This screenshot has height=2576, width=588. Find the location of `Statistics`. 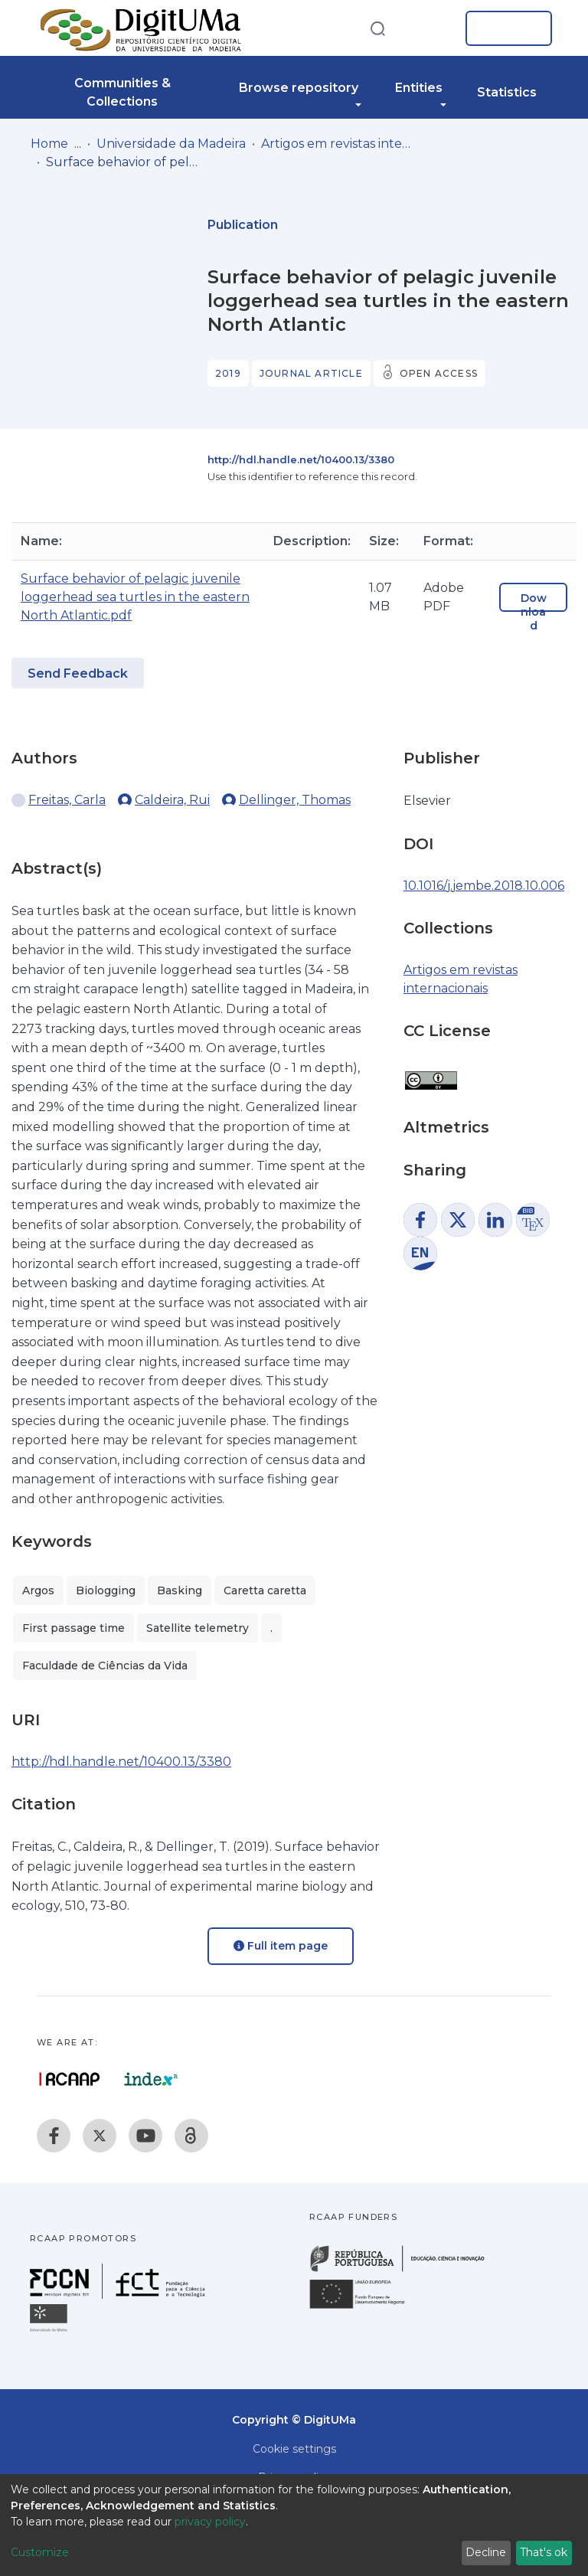

Statistics is located at coordinates (507, 92).